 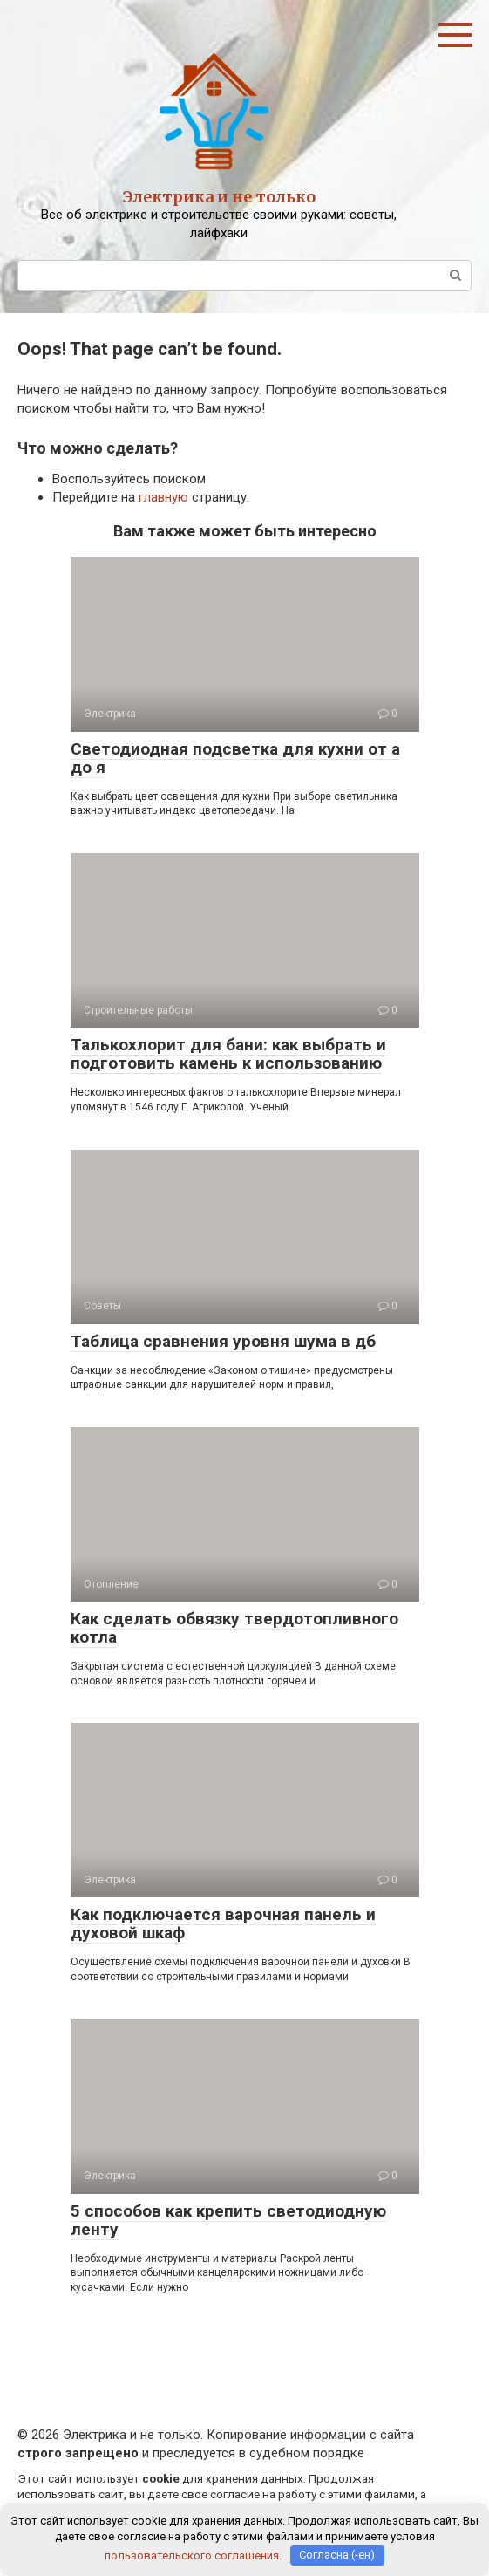 I want to click on Электрика и не только, so click(x=219, y=197).